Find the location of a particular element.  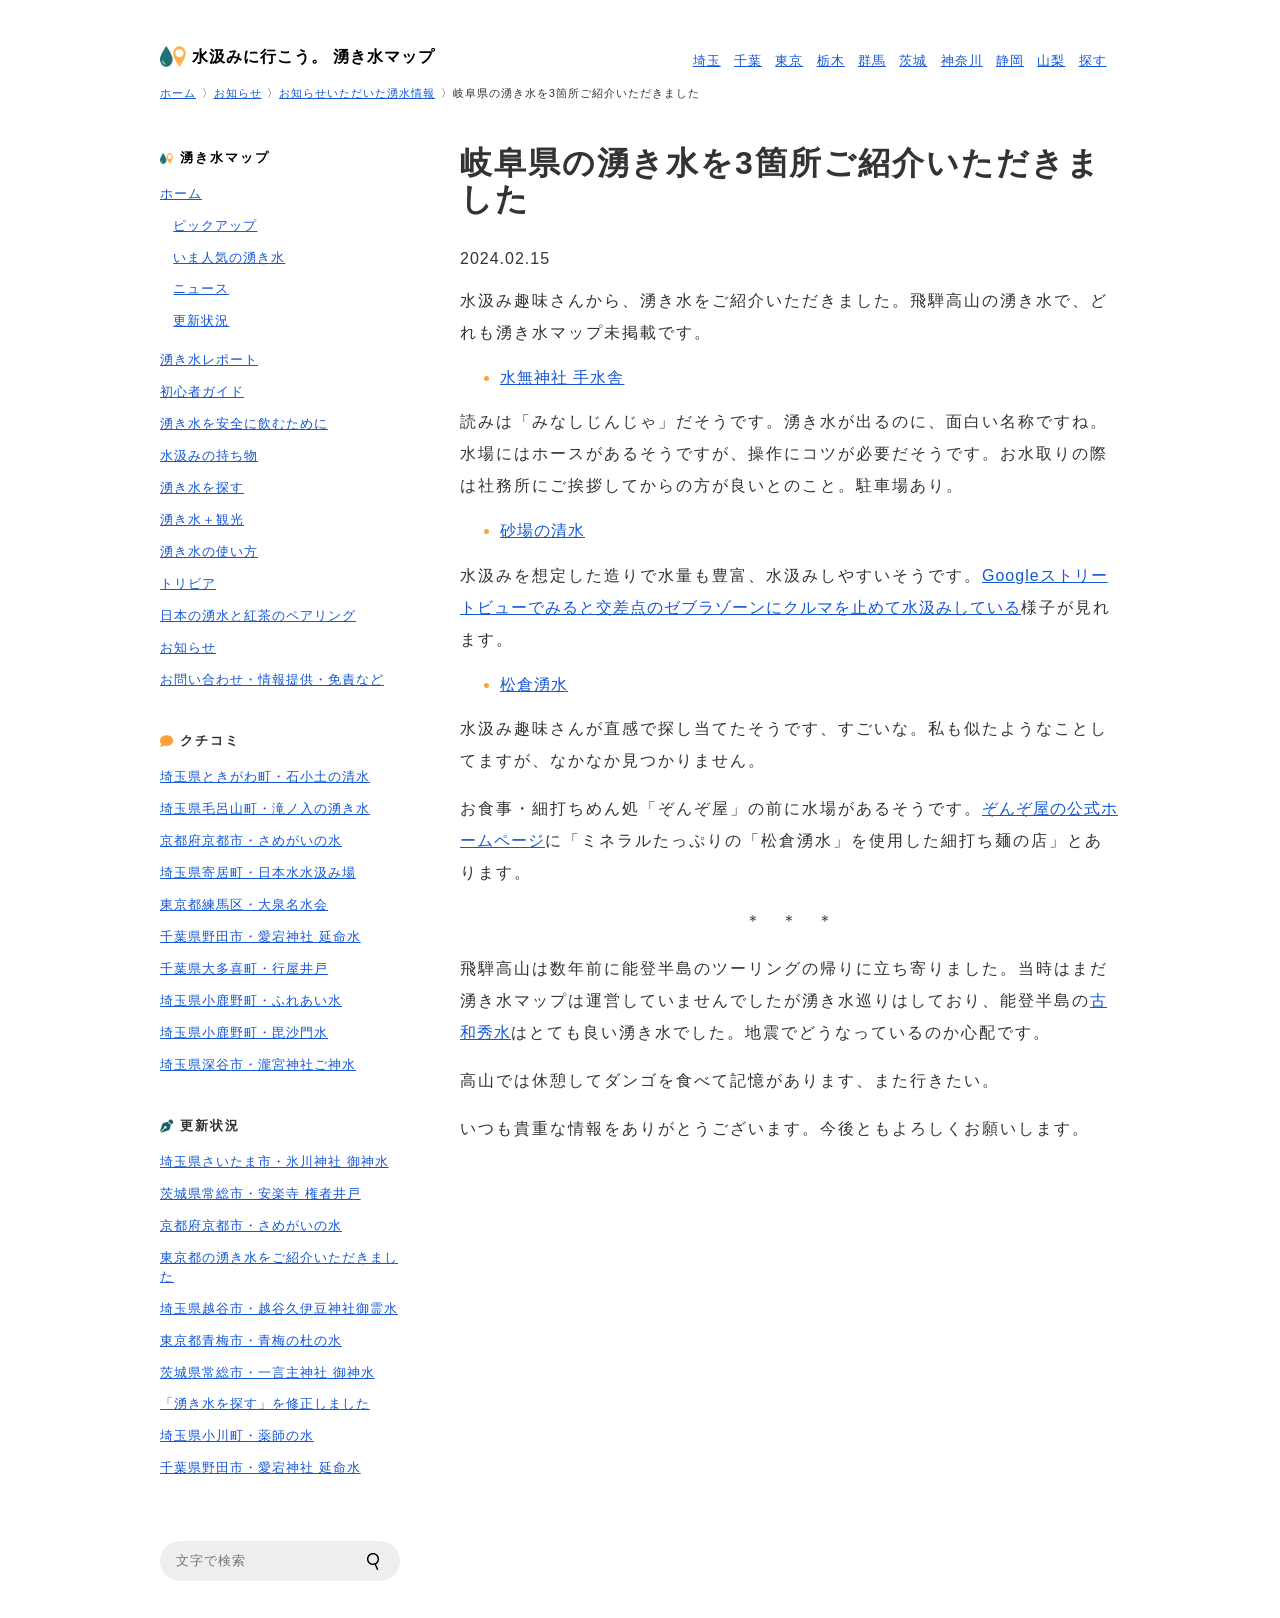

トリビア is located at coordinates (188, 583).